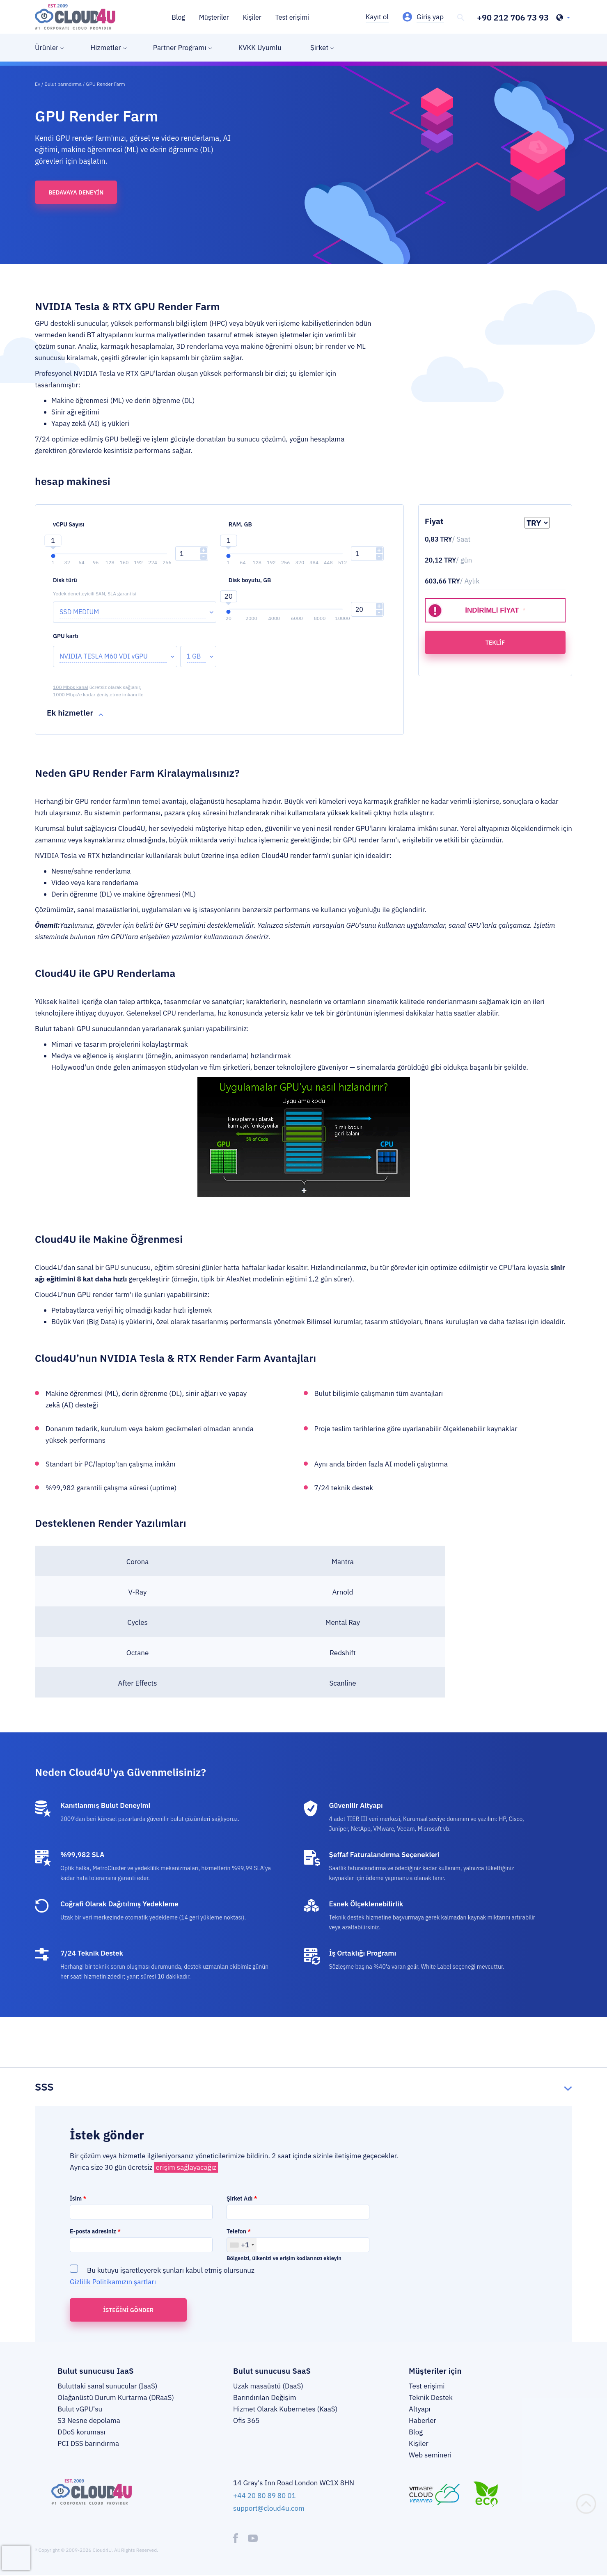 The image size is (607, 2576). What do you see at coordinates (264, 2397) in the screenshot?
I see `Barındırılan Değişim` at bounding box center [264, 2397].